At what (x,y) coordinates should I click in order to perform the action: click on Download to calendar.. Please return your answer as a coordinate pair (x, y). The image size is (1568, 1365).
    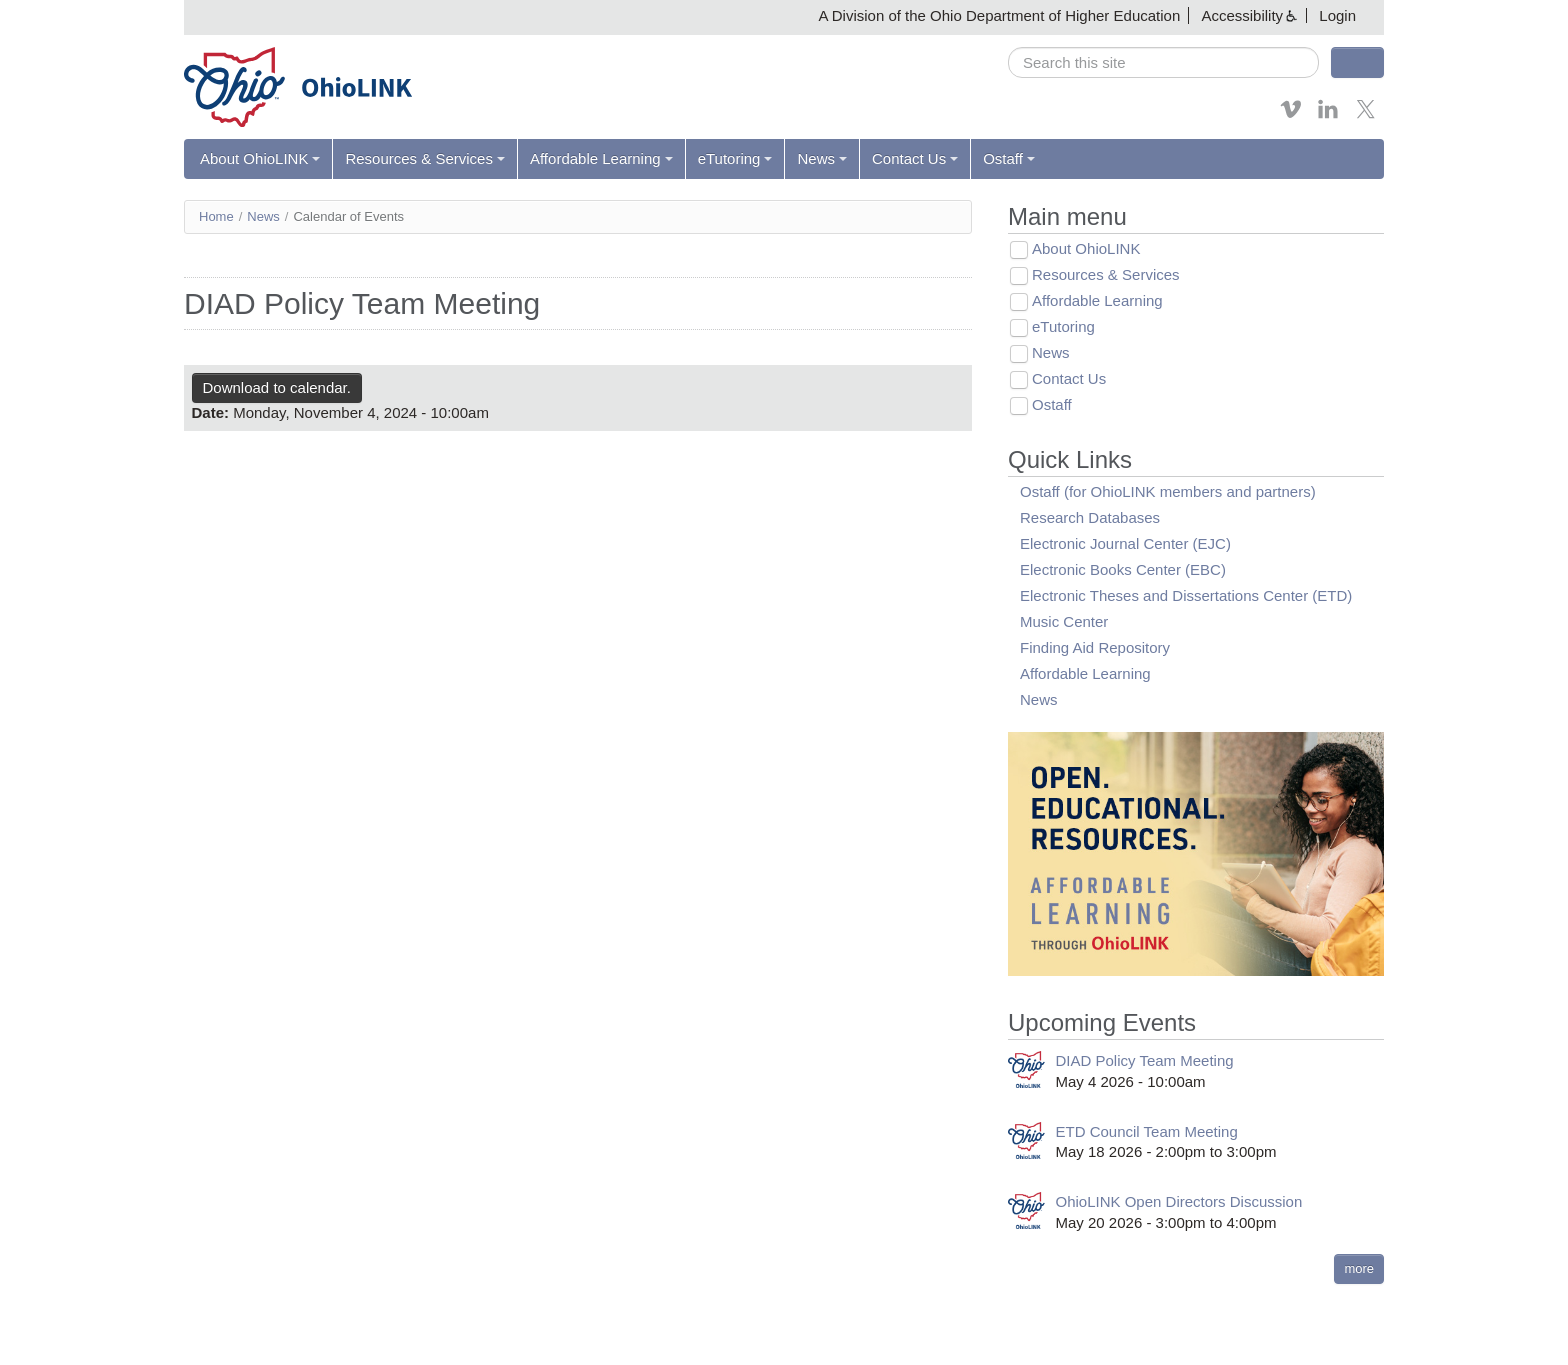
    Looking at the image, I should click on (277, 387).